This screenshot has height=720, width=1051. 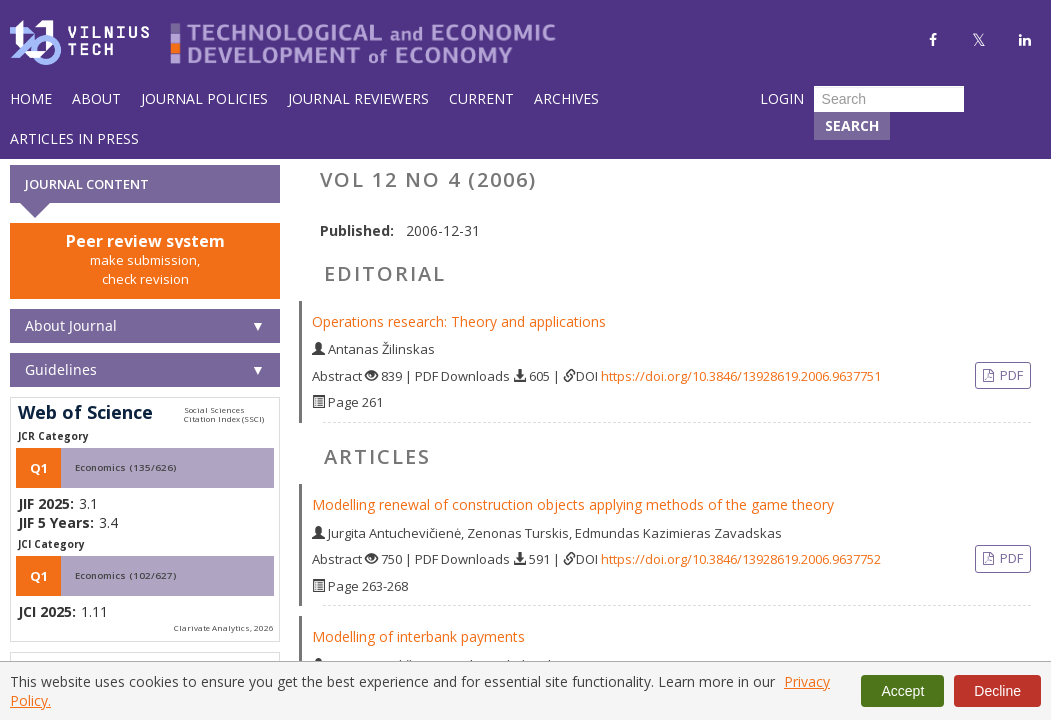 I want to click on Login, so click(x=782, y=98).